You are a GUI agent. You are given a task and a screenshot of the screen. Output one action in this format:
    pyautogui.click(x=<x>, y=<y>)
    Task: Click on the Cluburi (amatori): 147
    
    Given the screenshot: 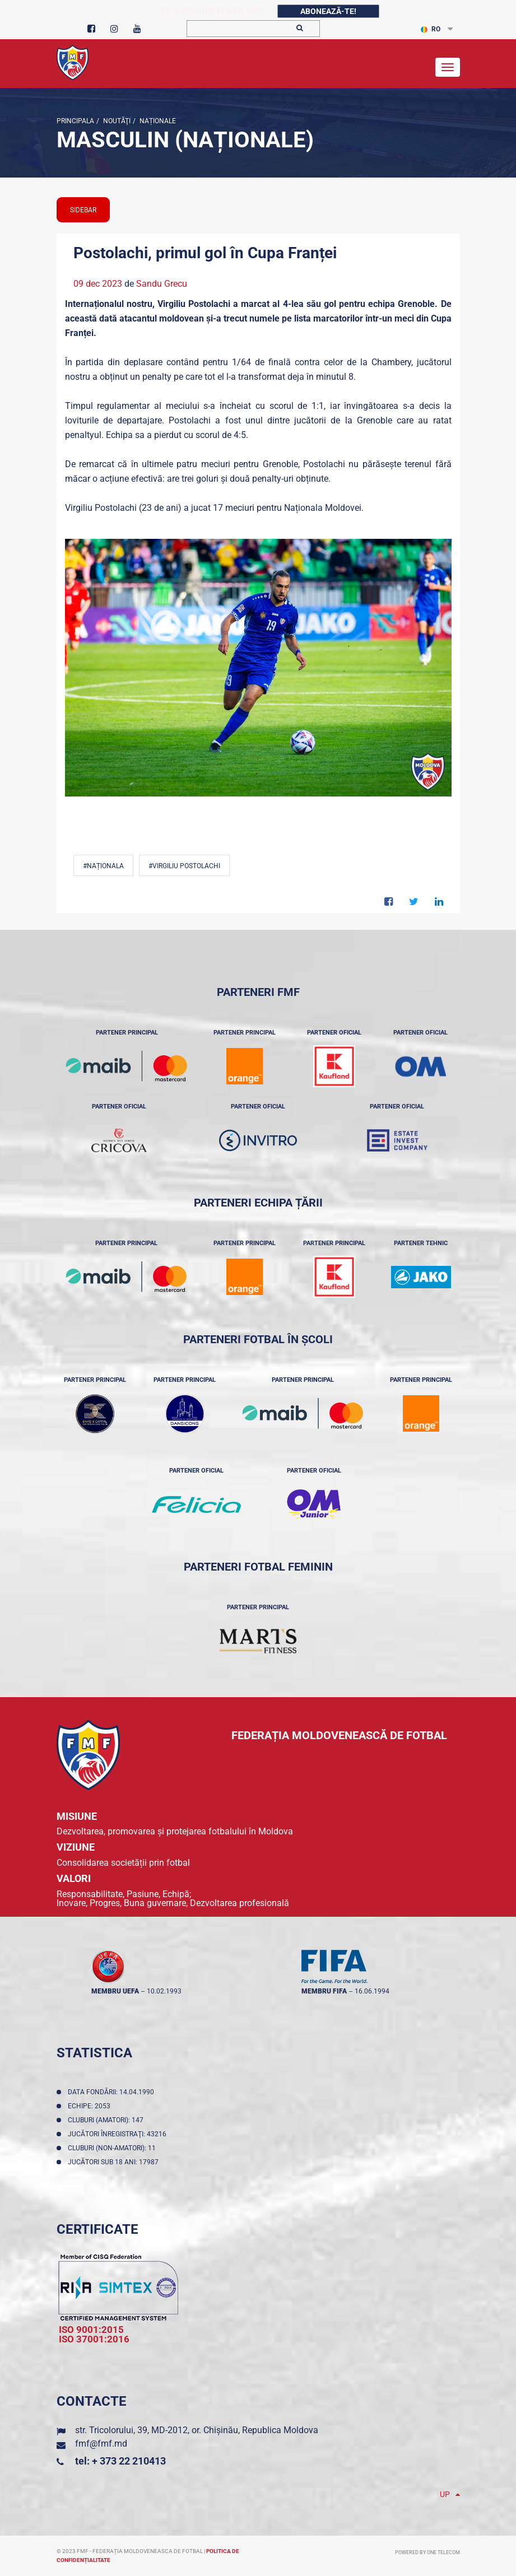 What is the action you would take?
    pyautogui.click(x=107, y=2120)
    